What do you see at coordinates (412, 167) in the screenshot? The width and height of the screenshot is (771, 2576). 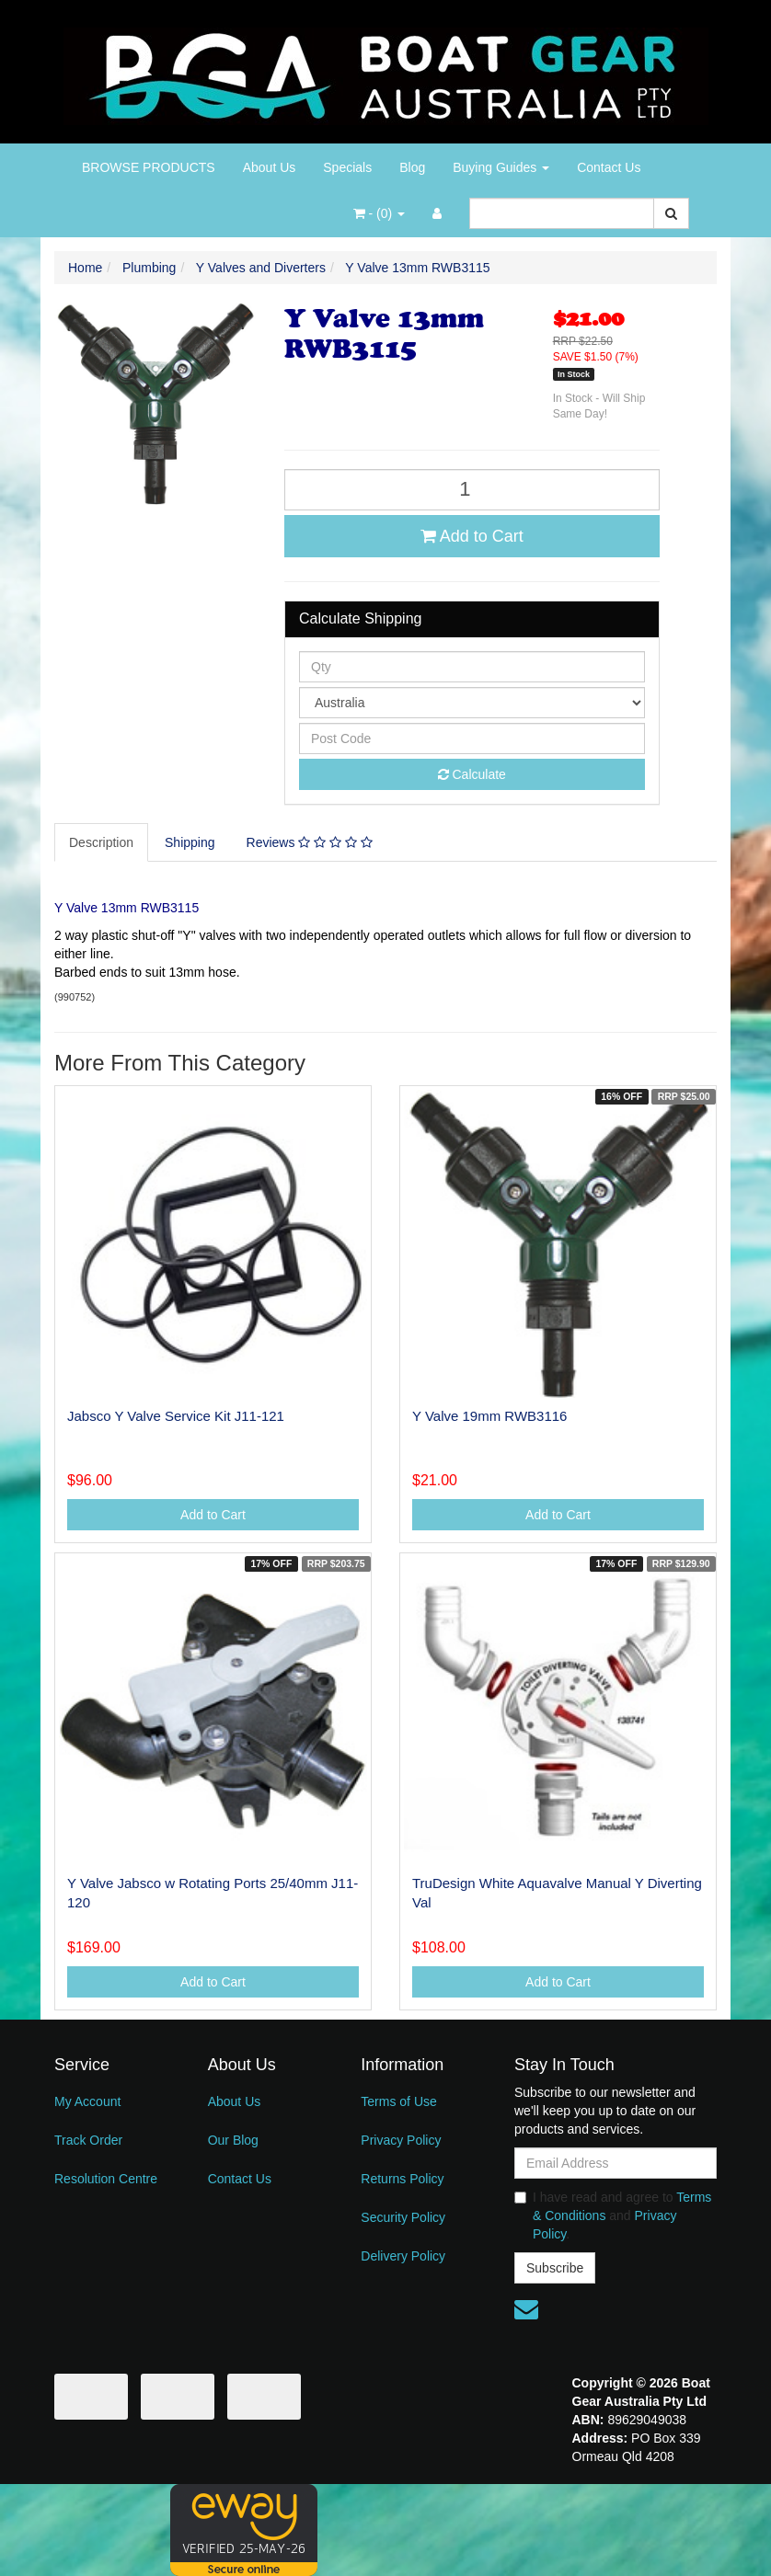 I see `Blog` at bounding box center [412, 167].